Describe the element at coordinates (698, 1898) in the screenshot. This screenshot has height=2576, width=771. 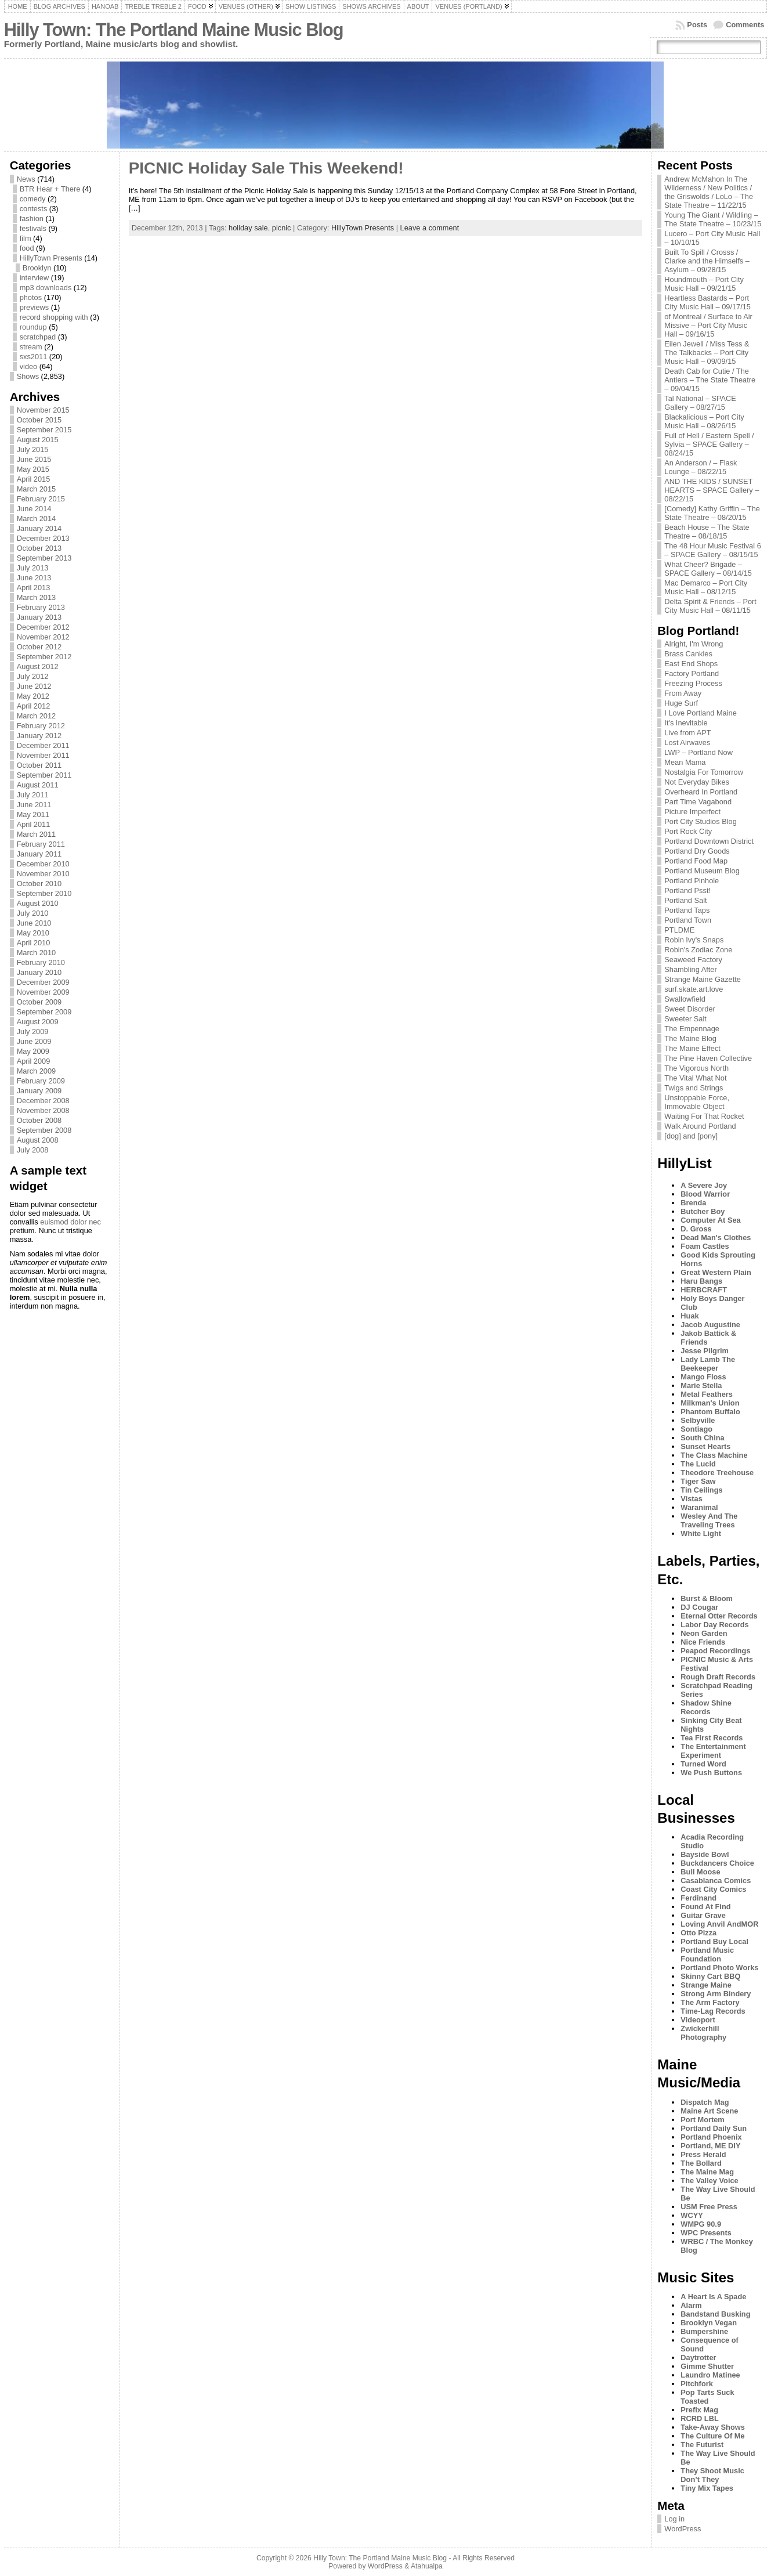
I see `Ferdinand` at that location.